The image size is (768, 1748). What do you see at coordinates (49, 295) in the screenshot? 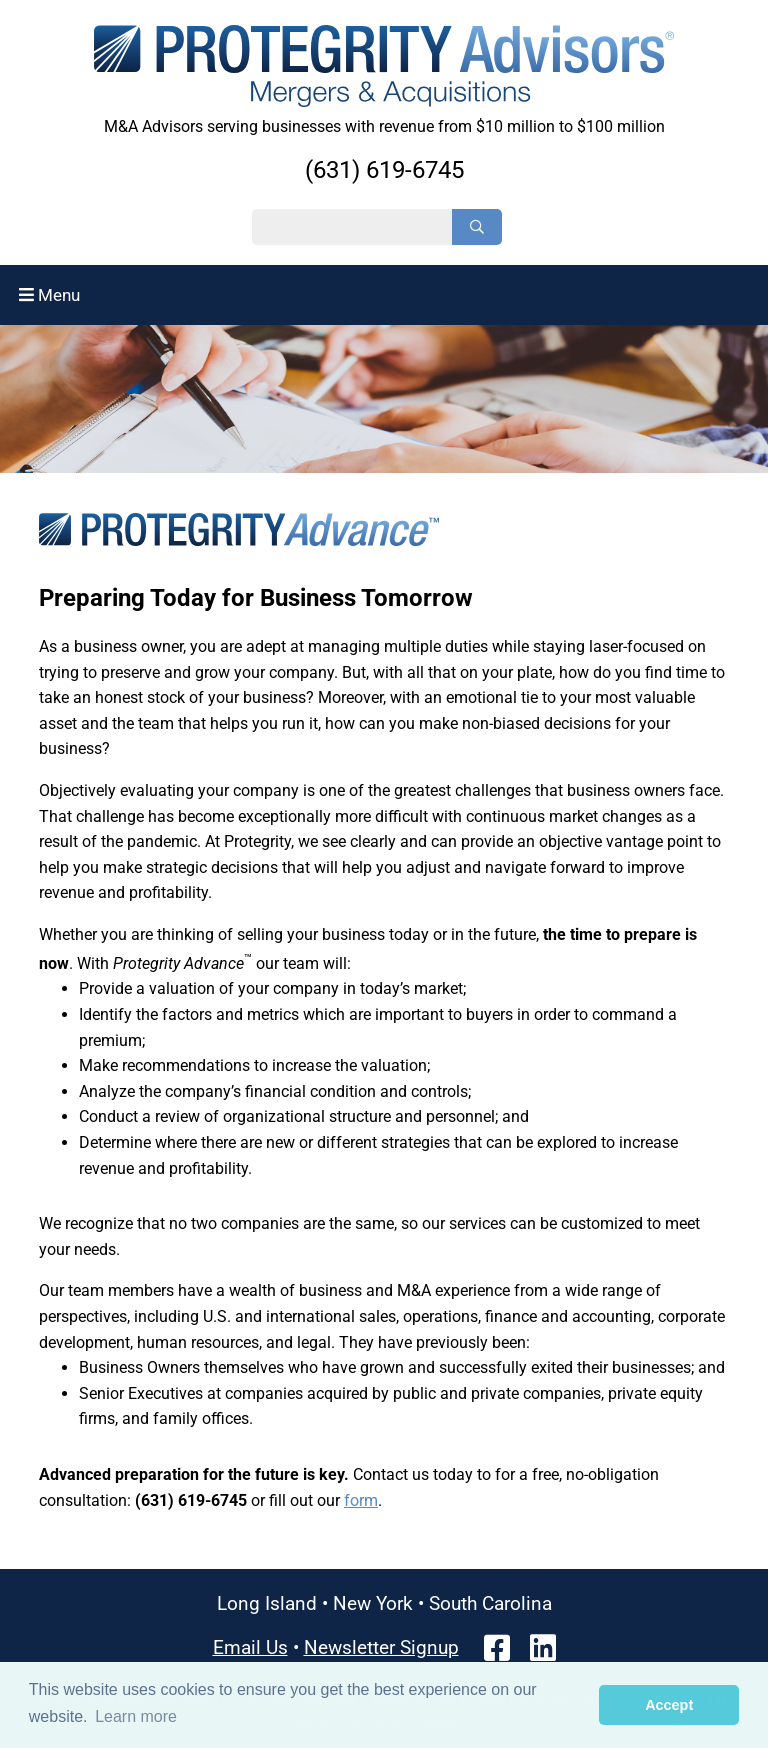
I see `Menu` at bounding box center [49, 295].